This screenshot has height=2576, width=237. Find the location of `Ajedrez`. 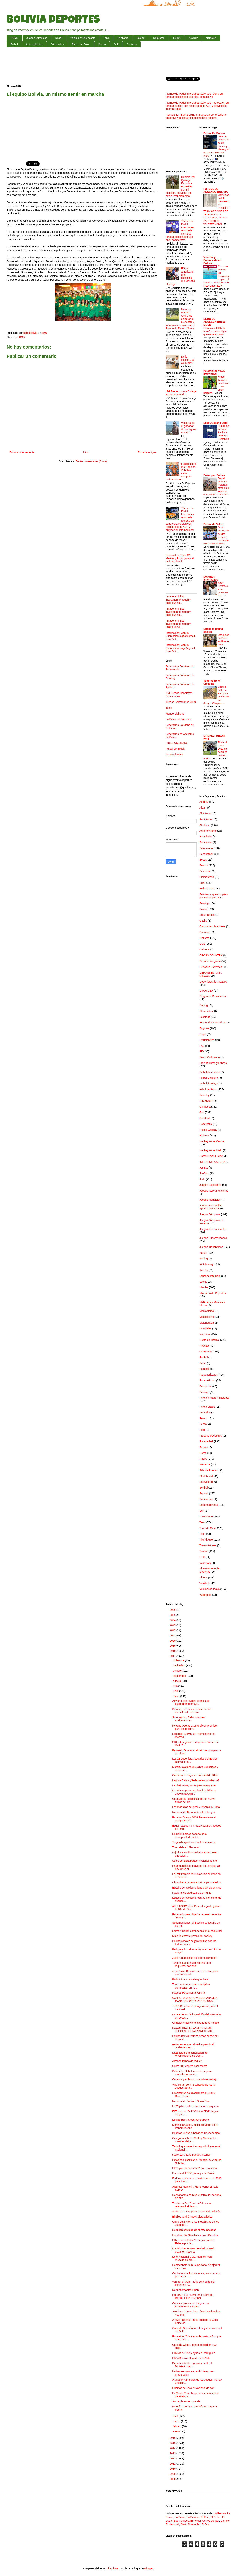

Ajedrez is located at coordinates (193, 37).